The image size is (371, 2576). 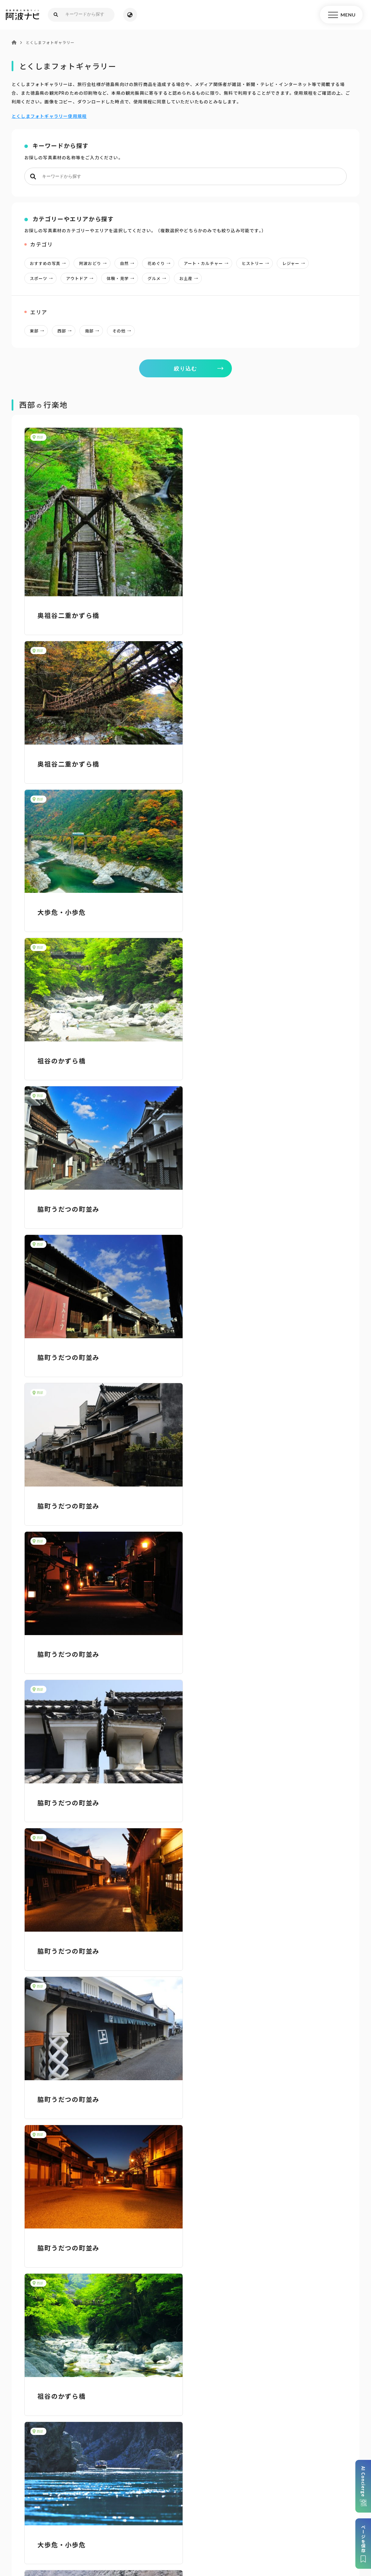 What do you see at coordinates (195, 2528) in the screenshot?
I see `リンク・免責事項` at bounding box center [195, 2528].